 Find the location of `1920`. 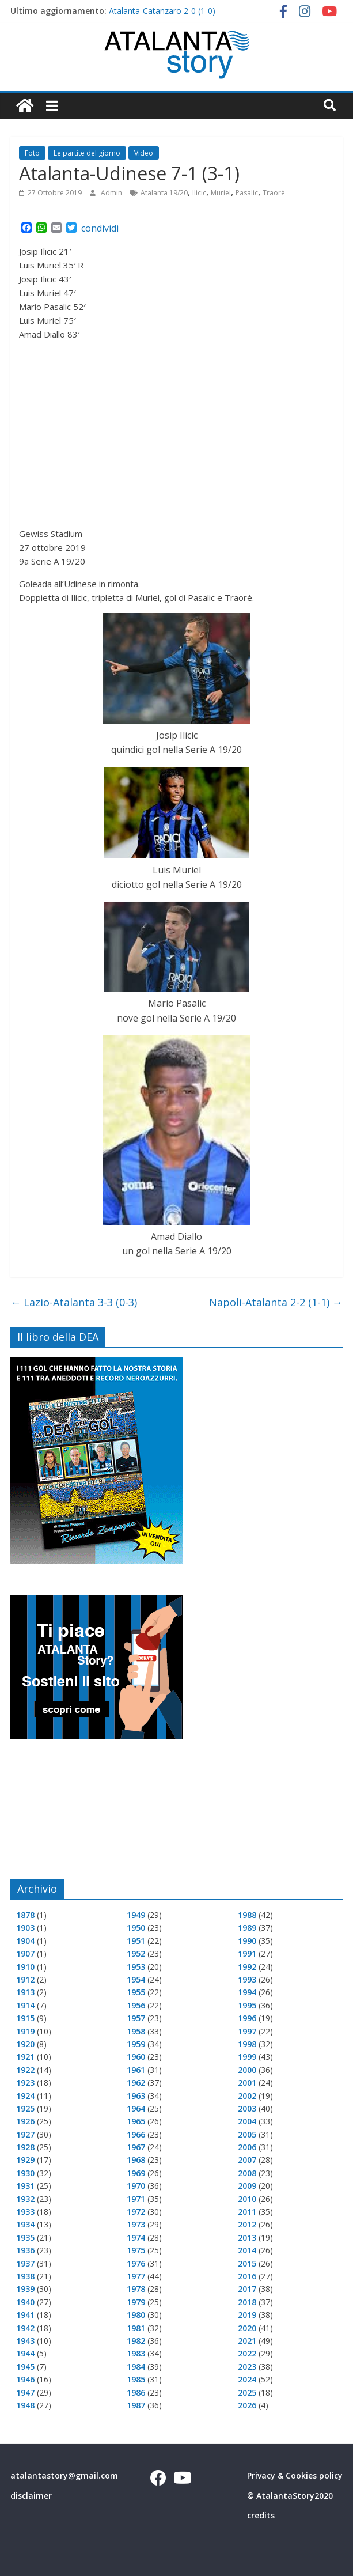

1920 is located at coordinates (25, 2043).